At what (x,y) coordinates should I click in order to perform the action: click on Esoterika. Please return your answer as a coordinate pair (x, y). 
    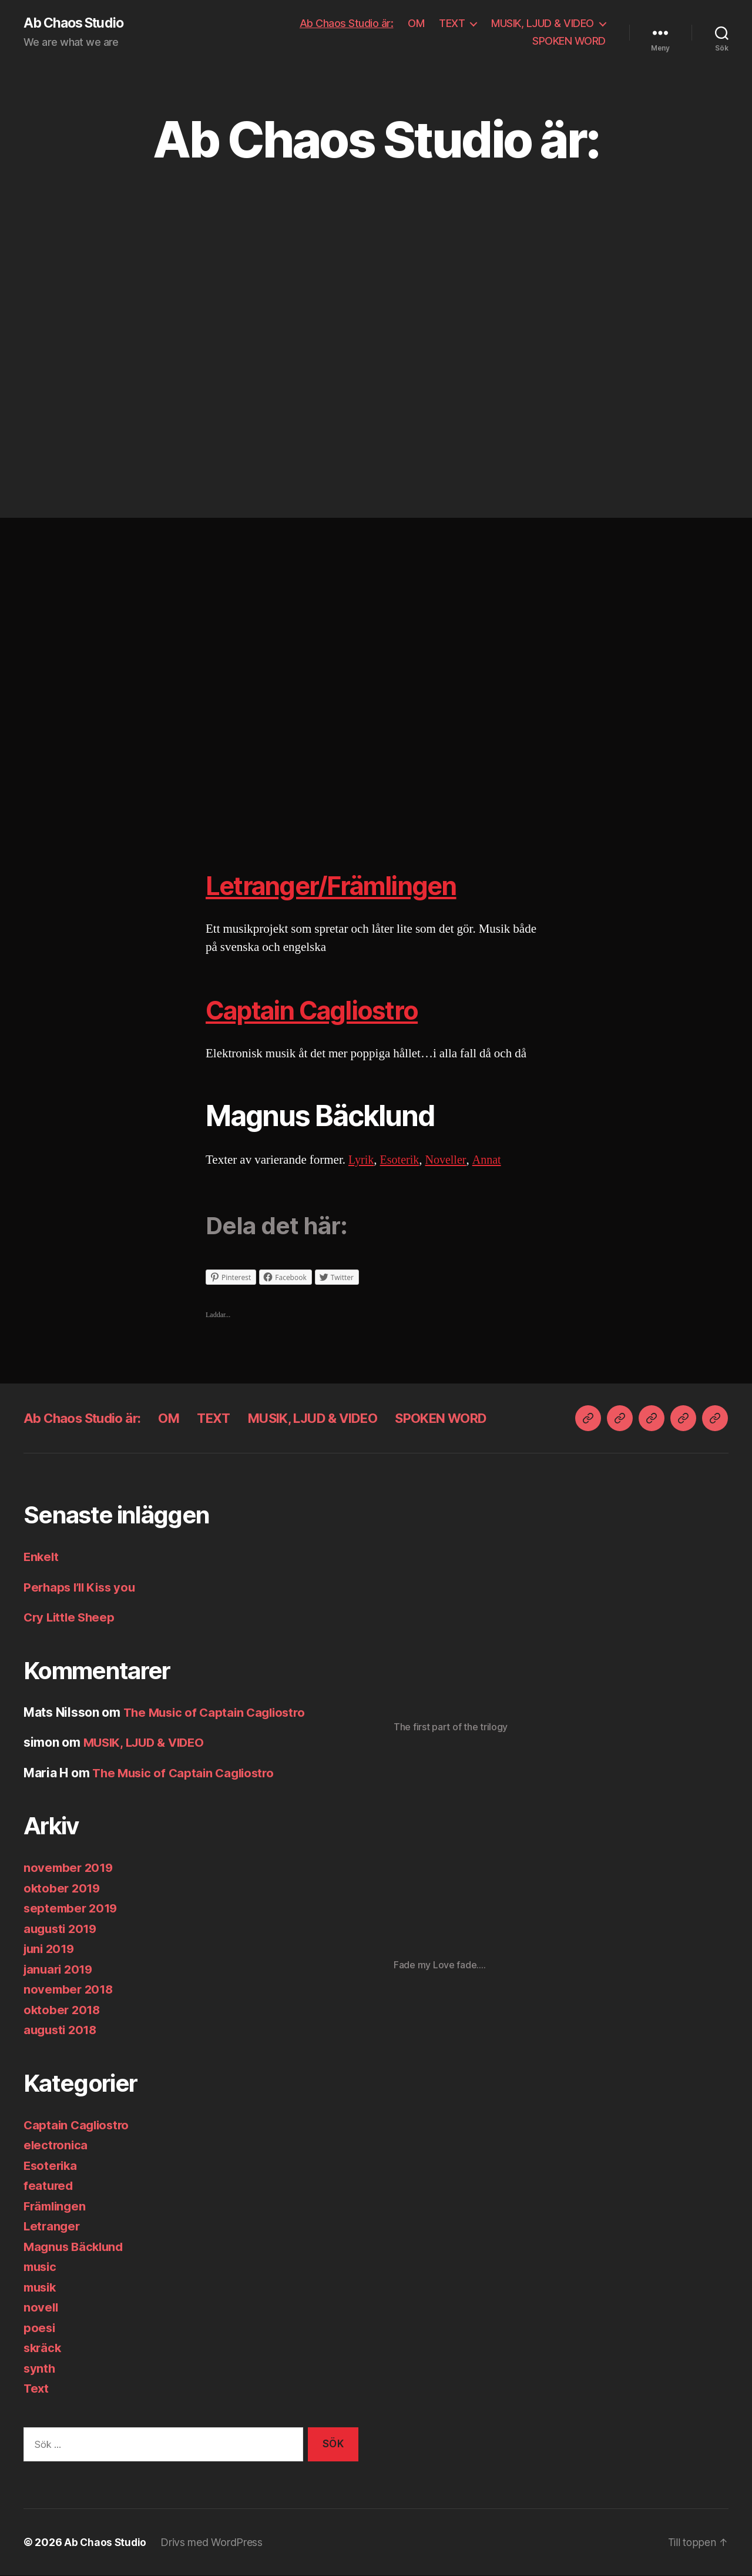
    Looking at the image, I should click on (52, 2166).